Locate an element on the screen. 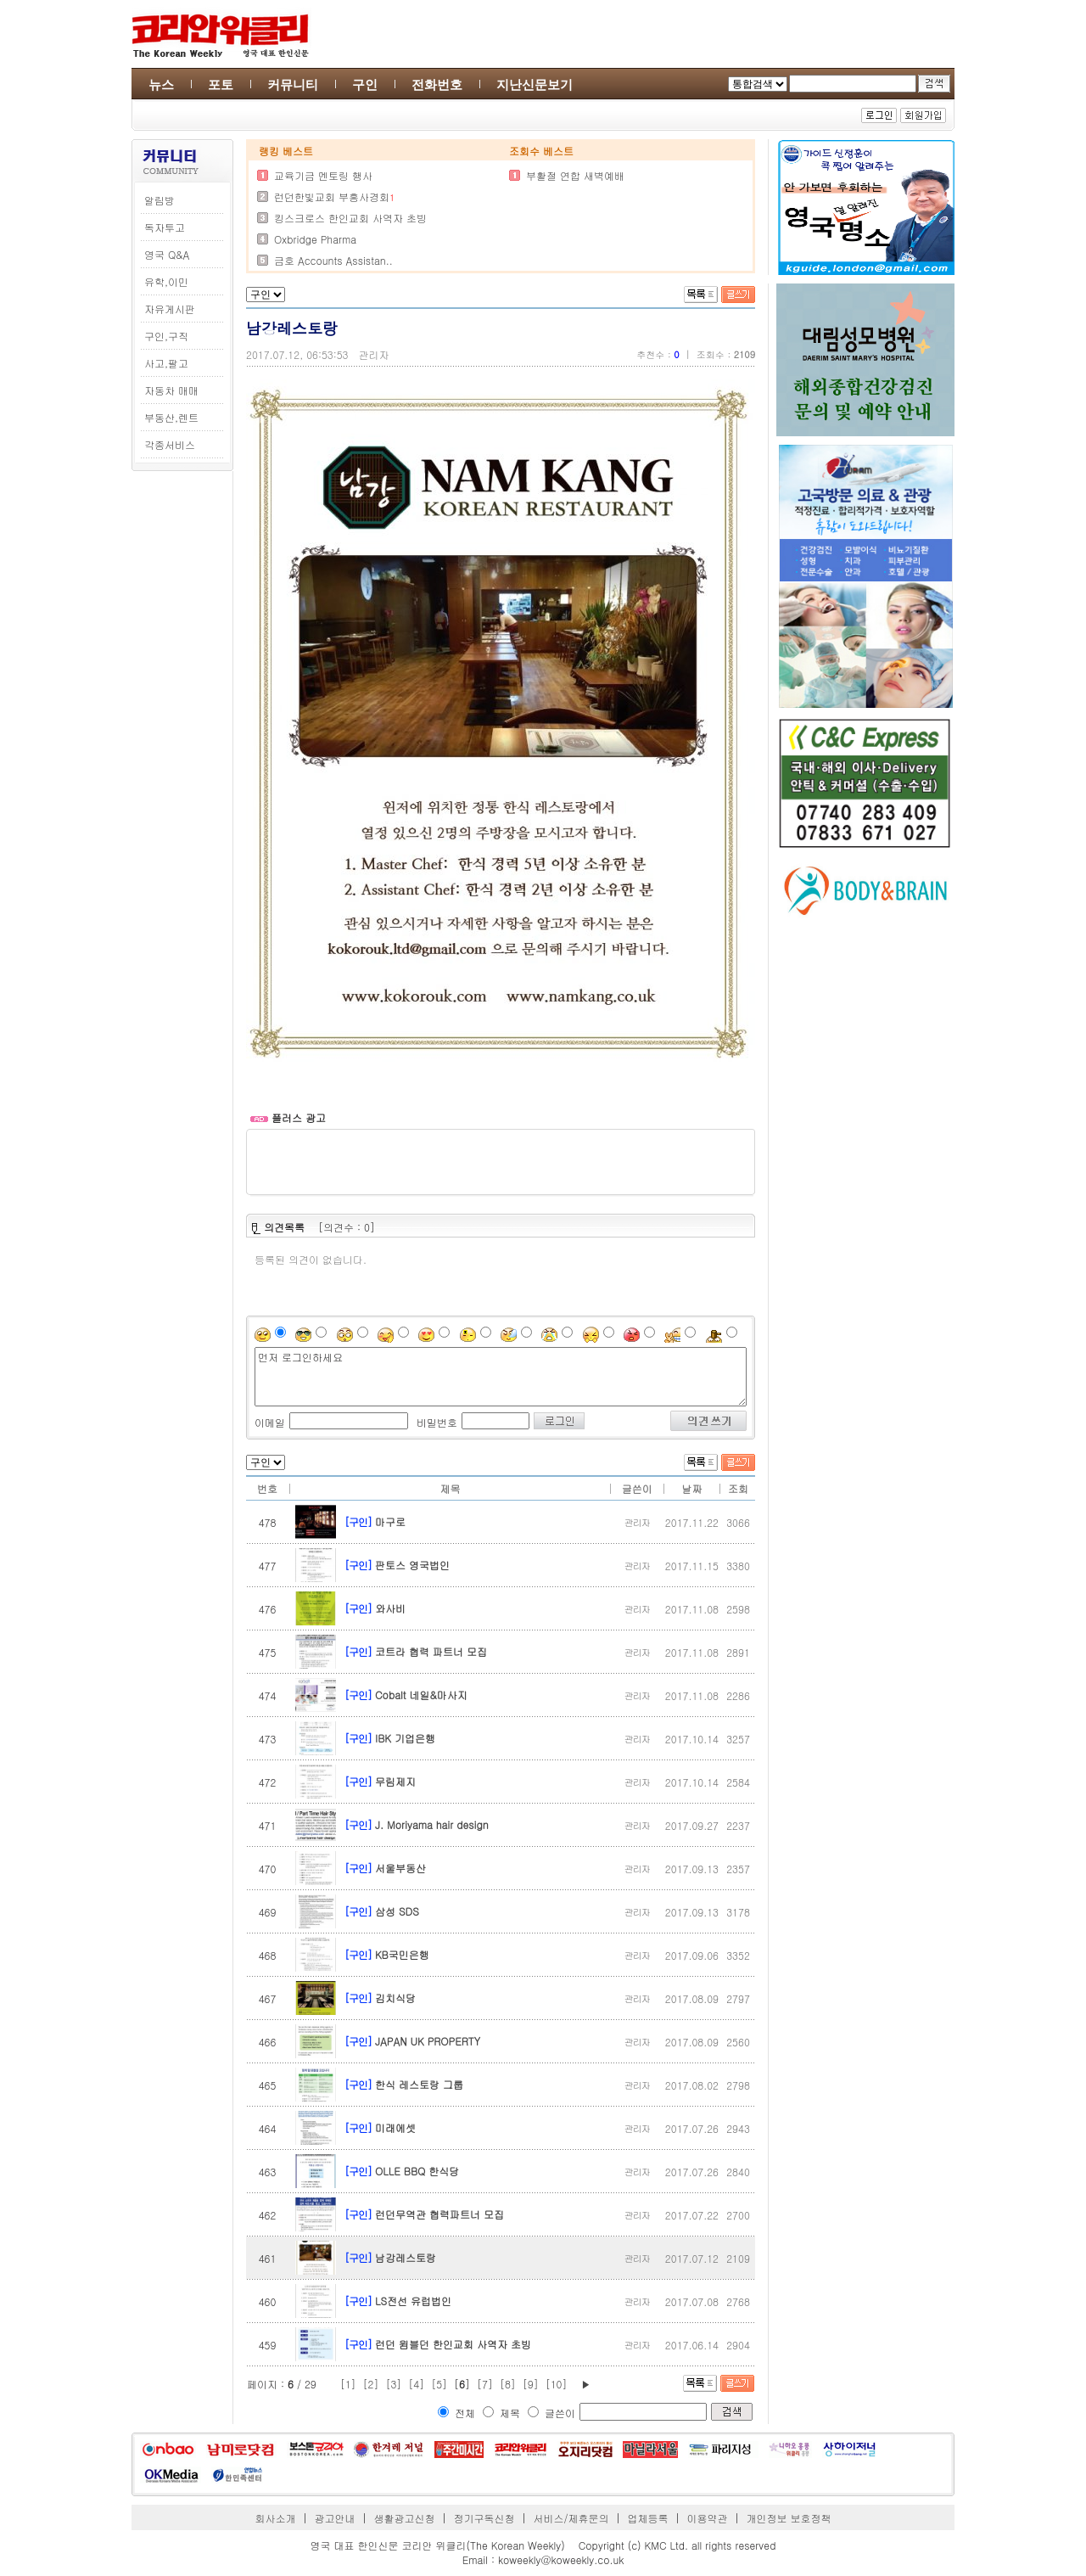  서울부동산 is located at coordinates (400, 1867).